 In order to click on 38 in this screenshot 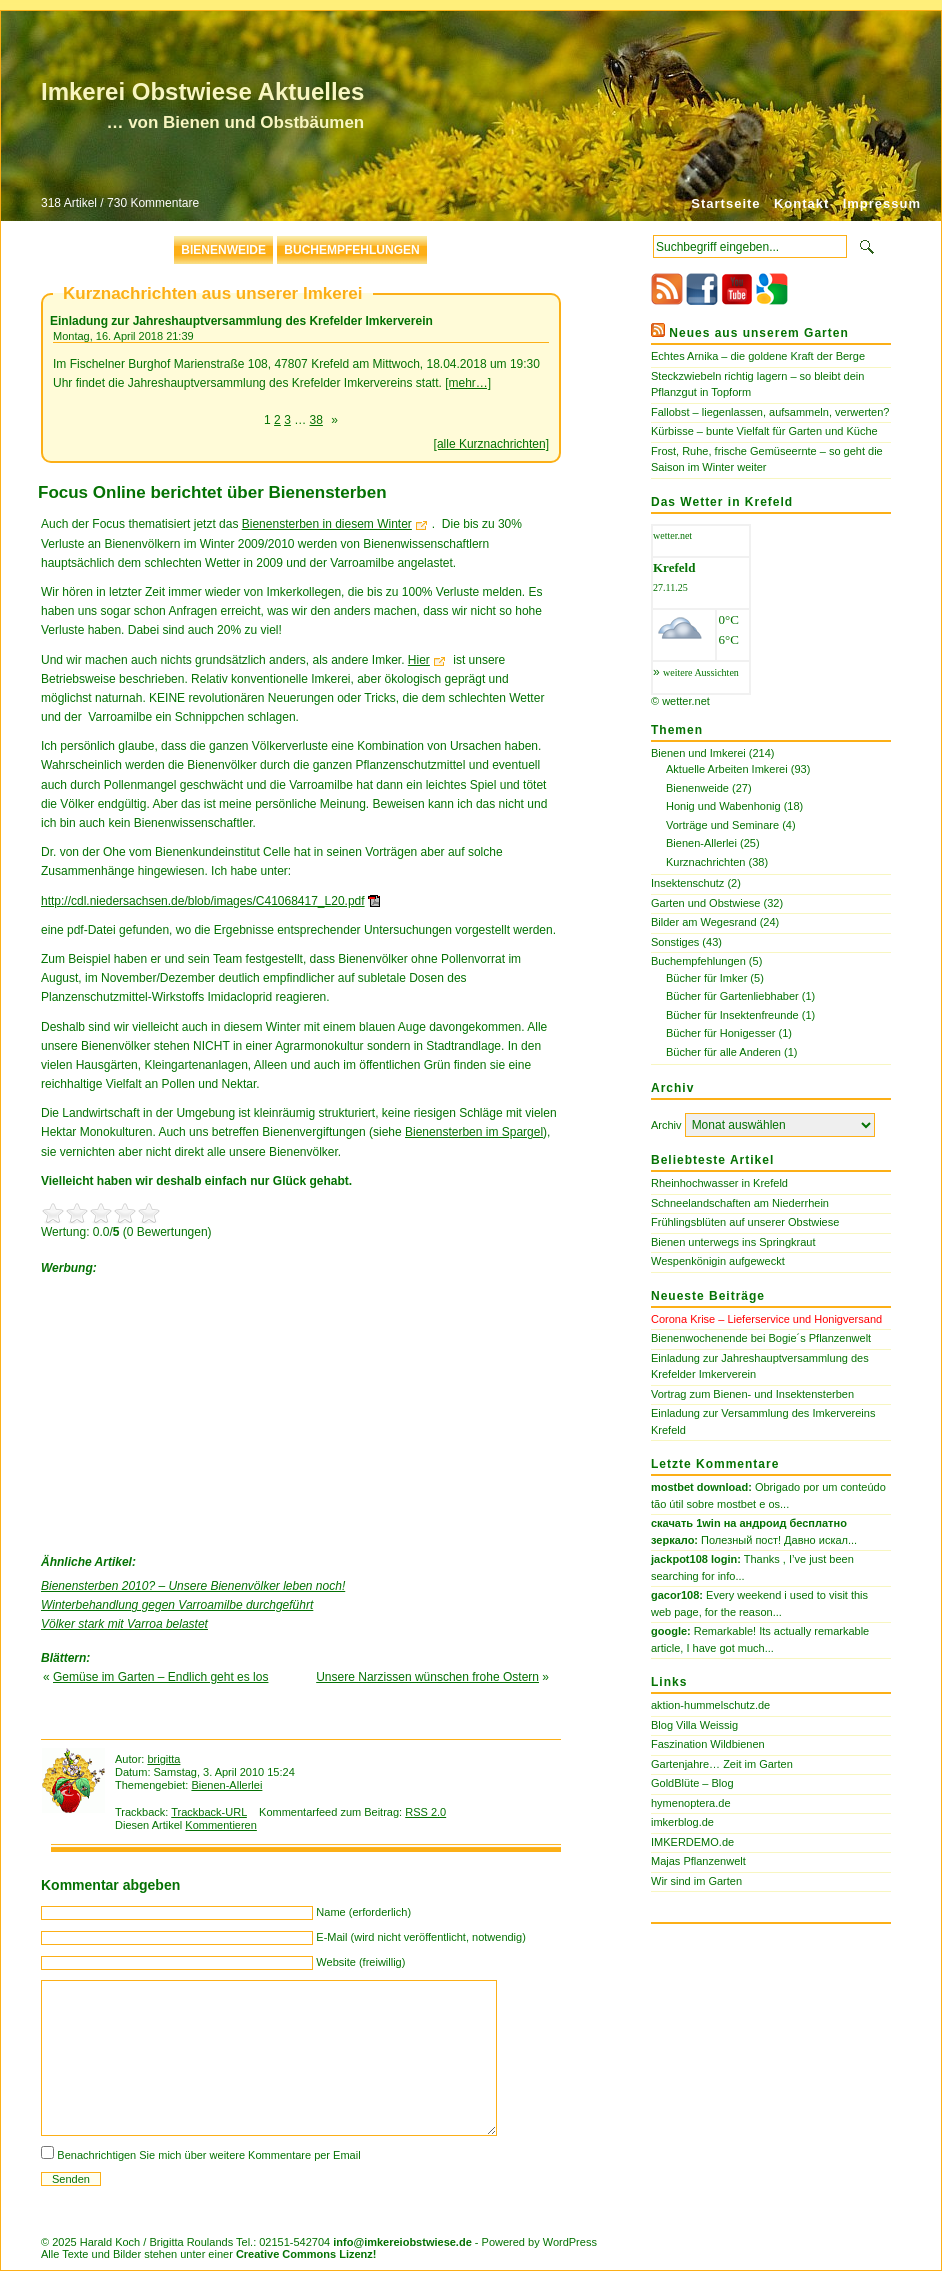, I will do `click(316, 420)`.